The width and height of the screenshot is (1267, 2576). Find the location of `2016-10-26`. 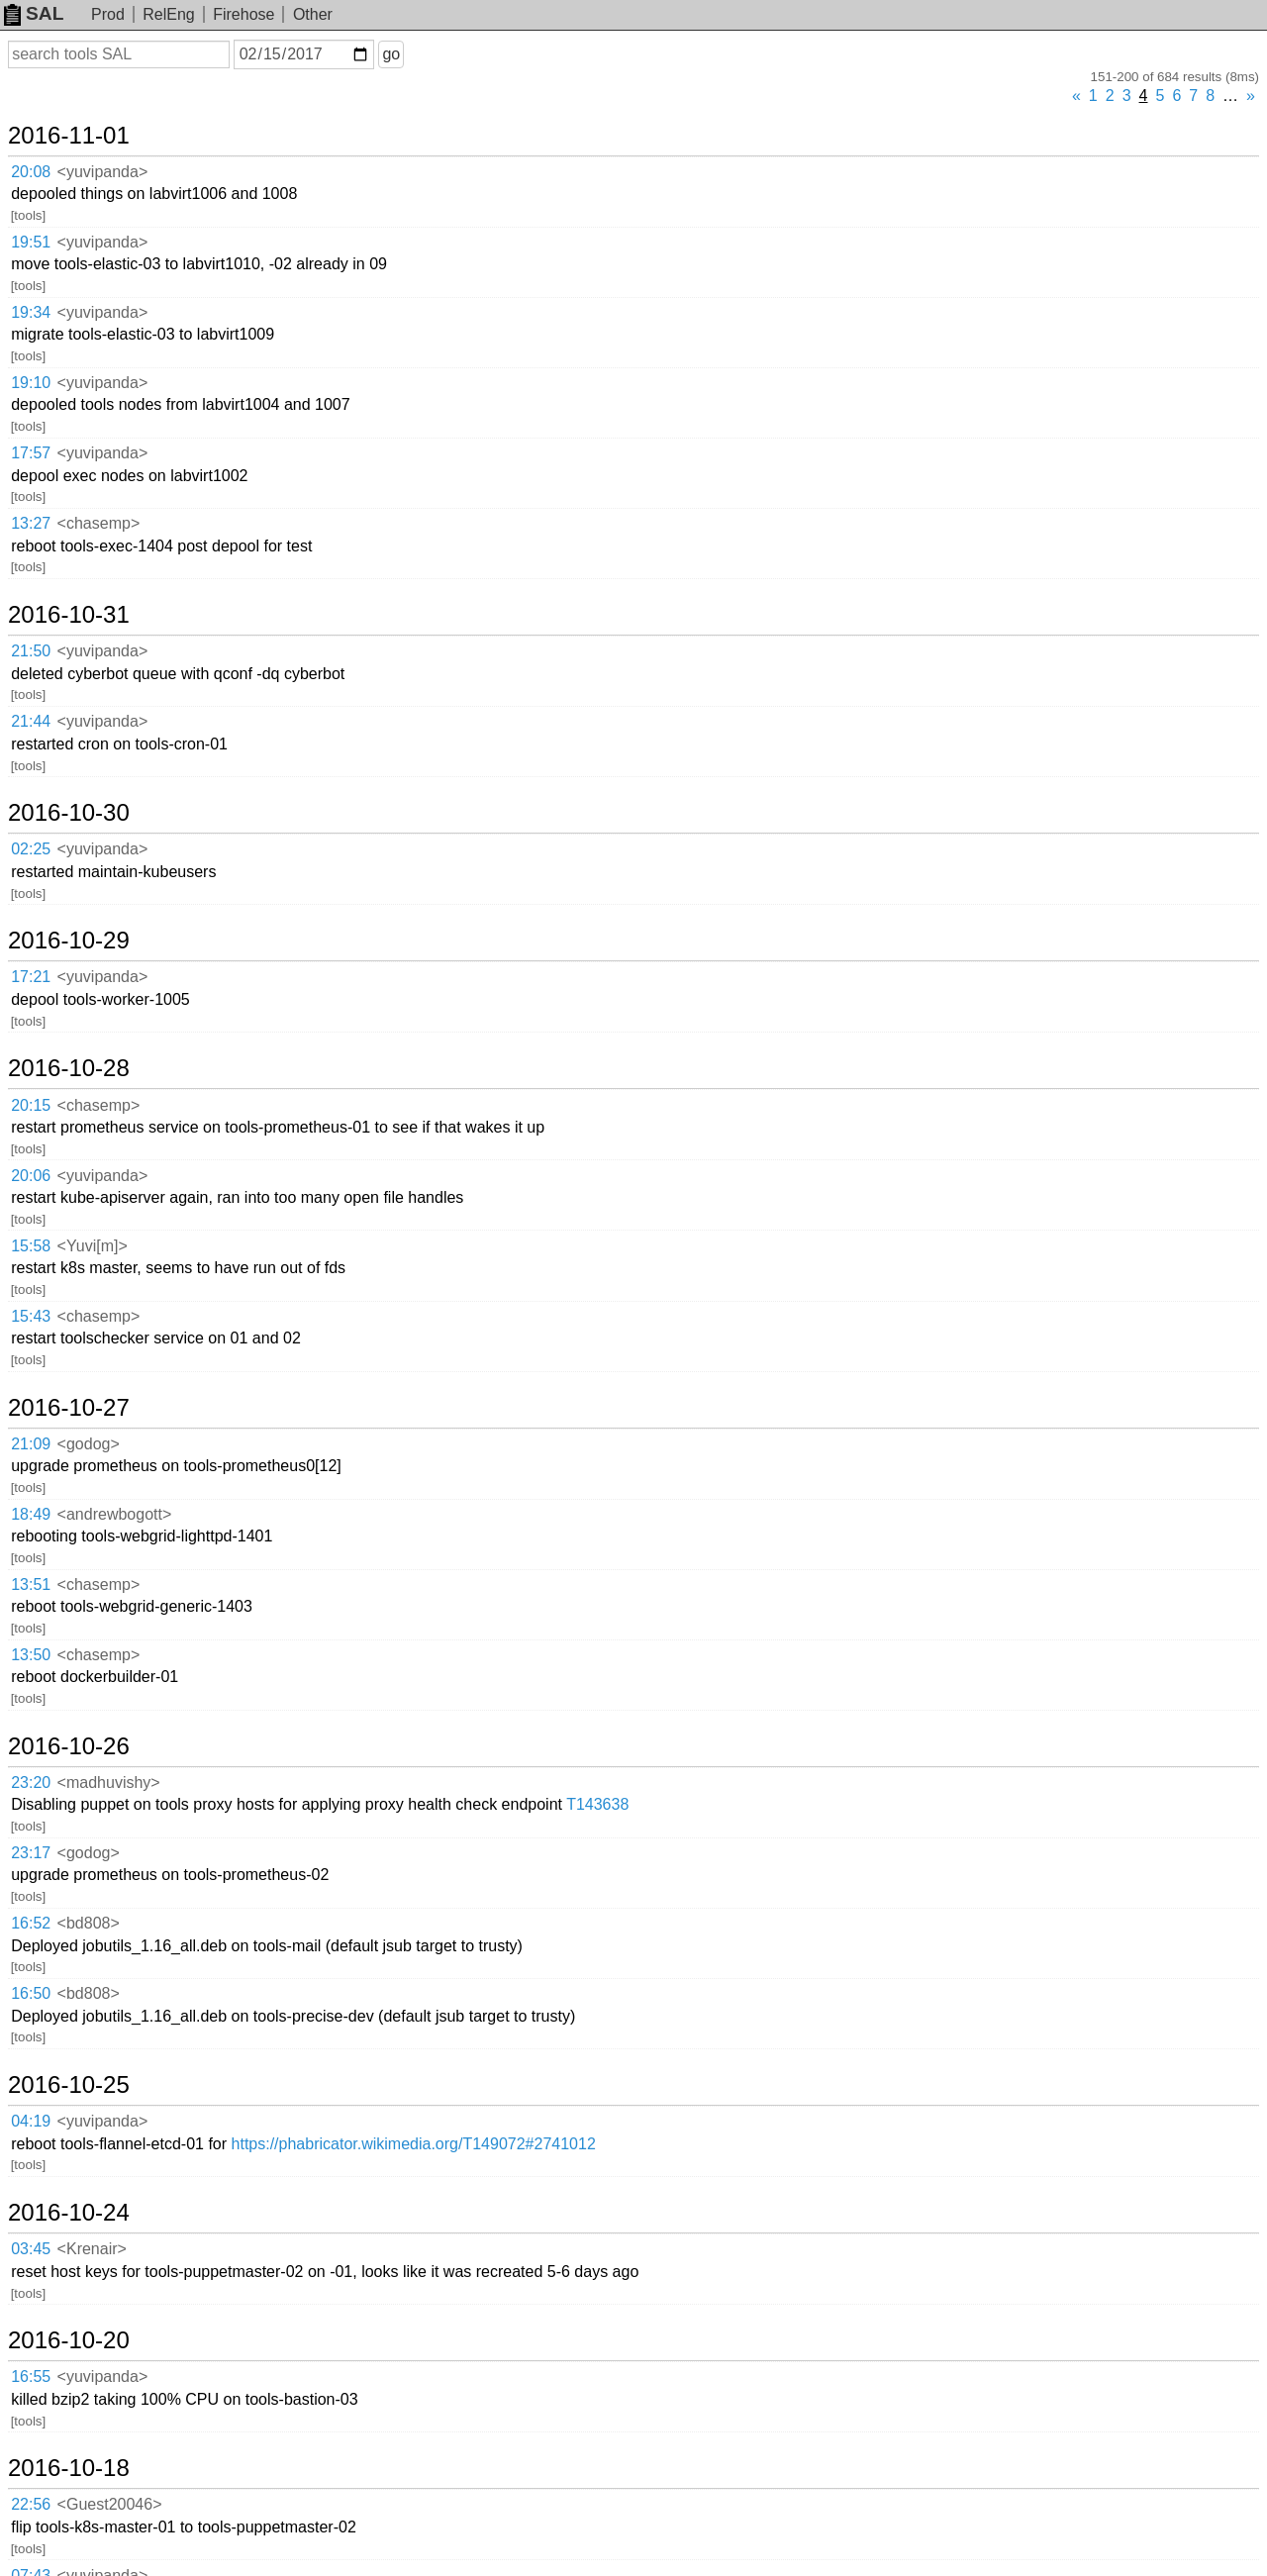

2016-10-26 is located at coordinates (69, 1746).